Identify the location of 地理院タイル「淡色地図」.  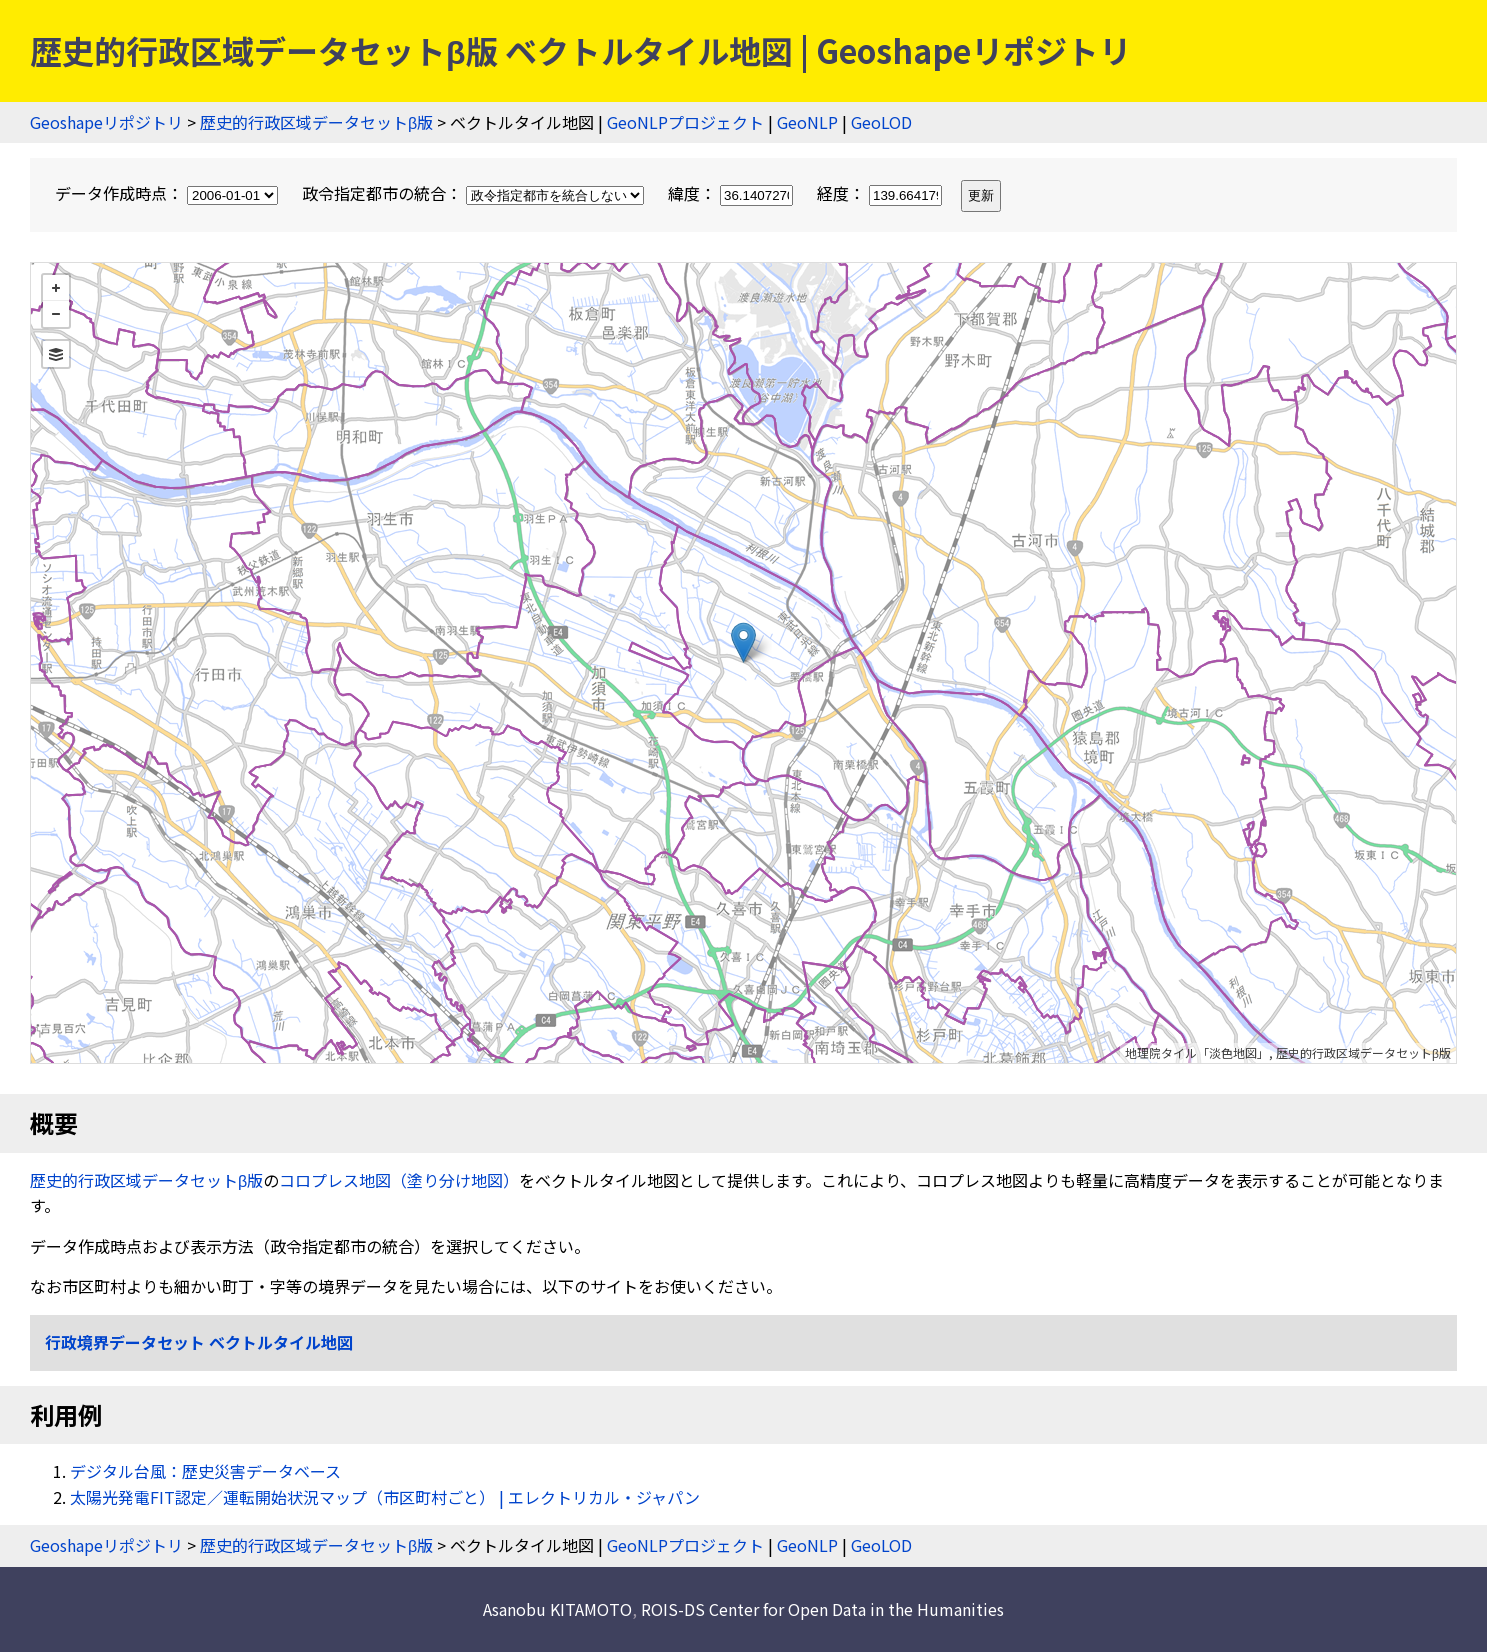
(1197, 1052).